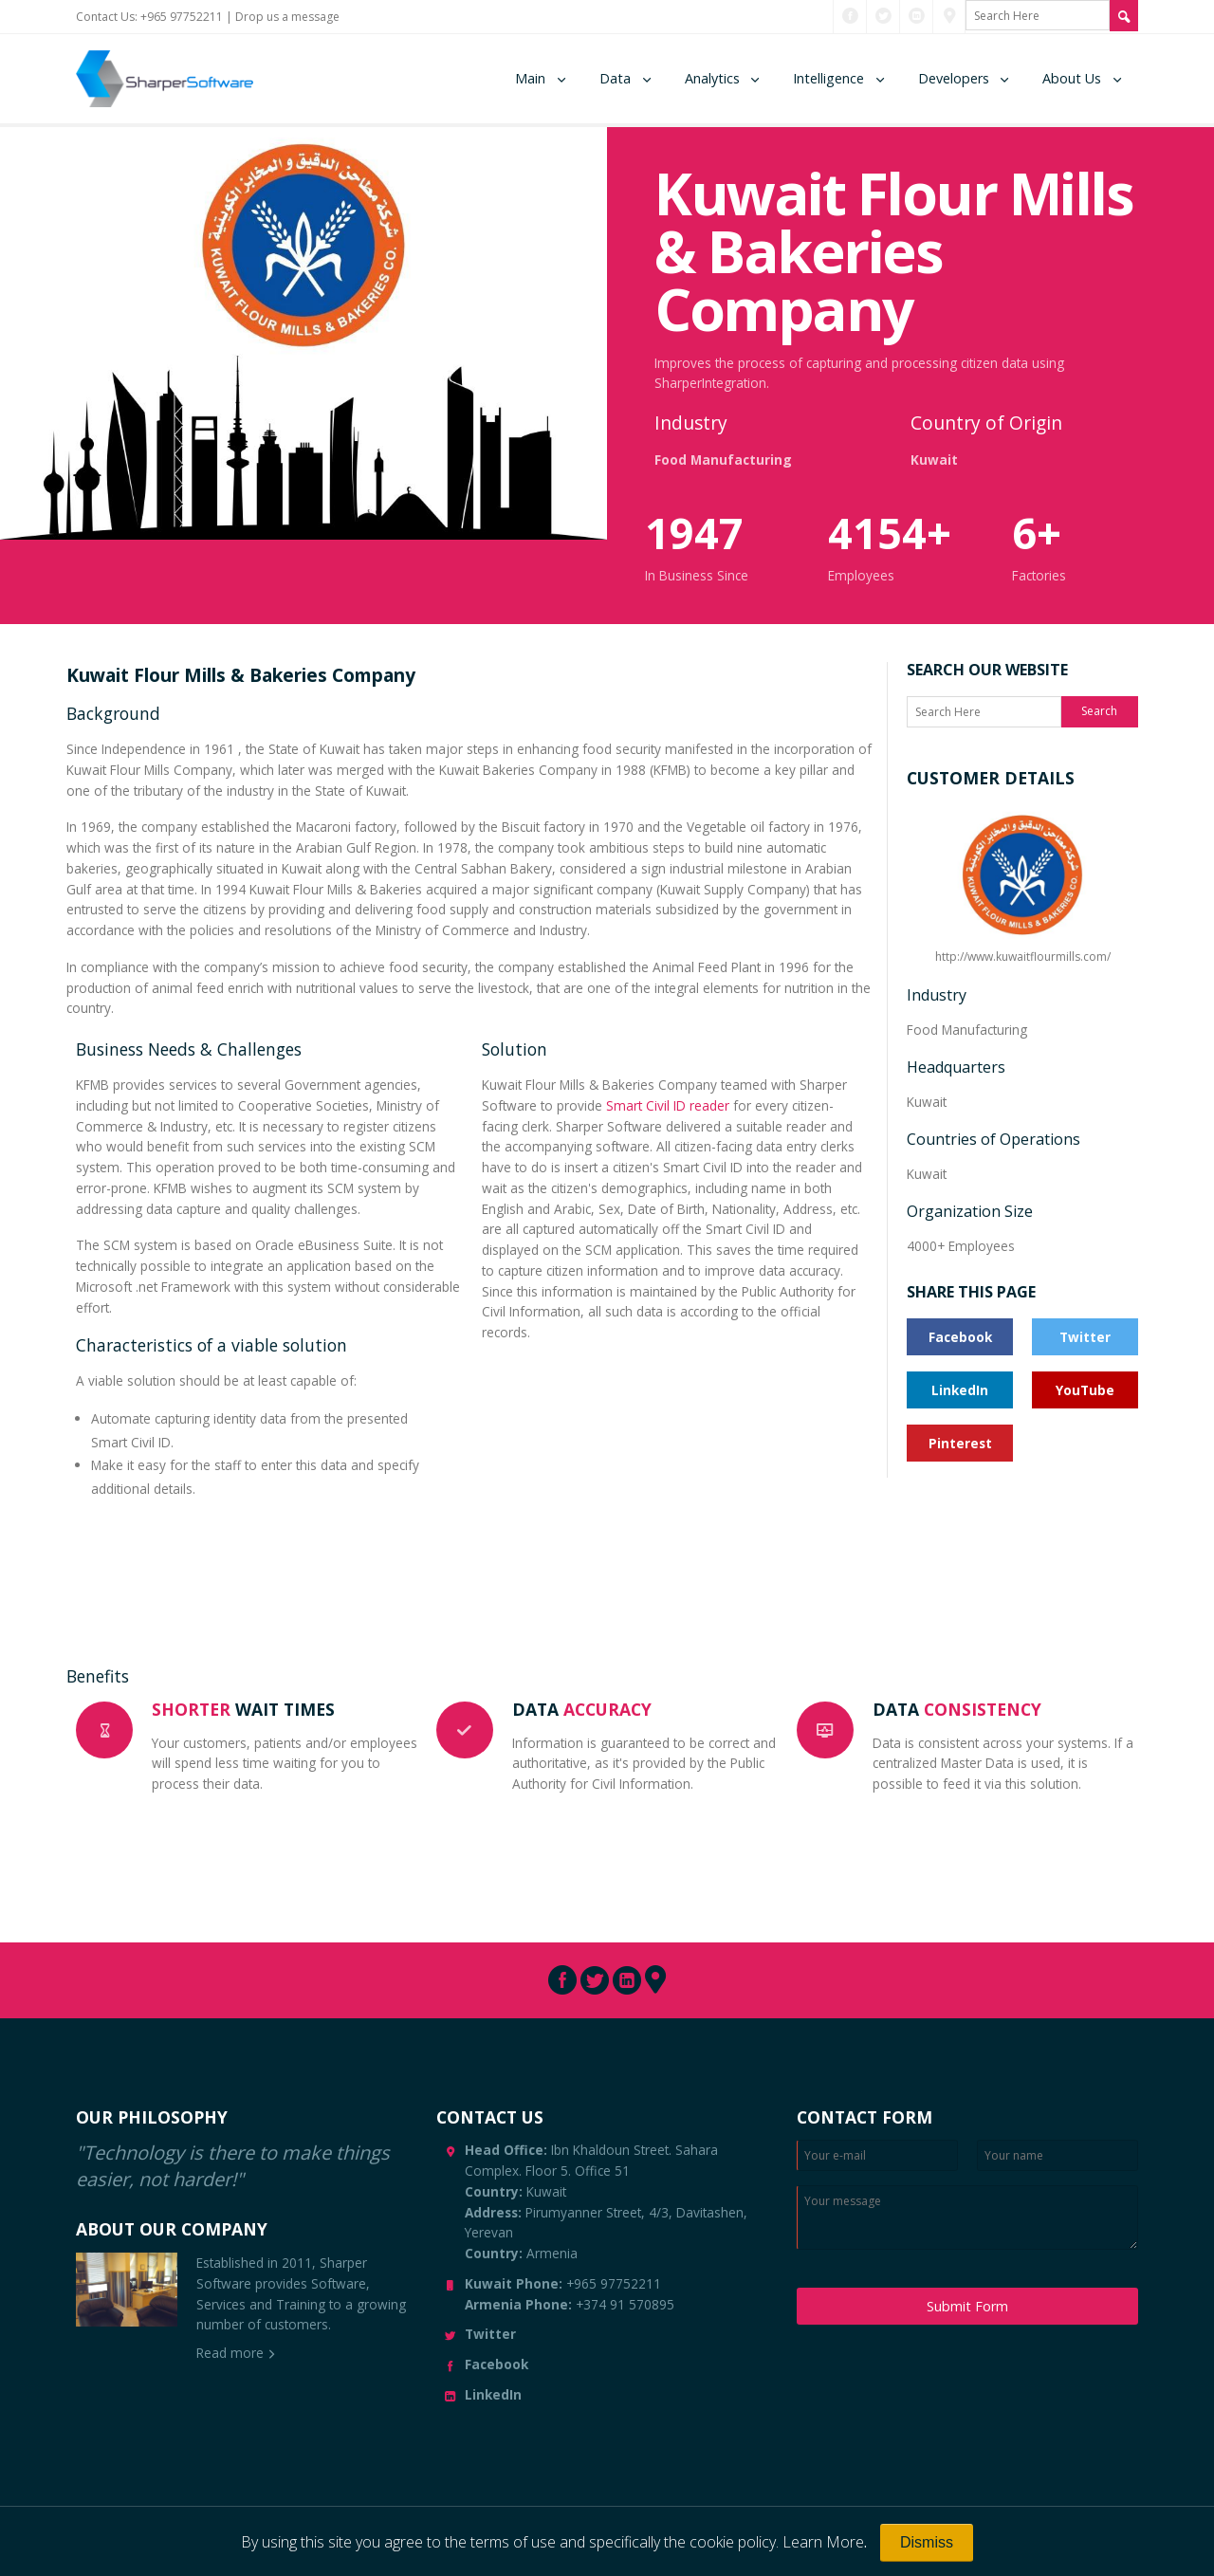  What do you see at coordinates (230, 2353) in the screenshot?
I see `Read more` at bounding box center [230, 2353].